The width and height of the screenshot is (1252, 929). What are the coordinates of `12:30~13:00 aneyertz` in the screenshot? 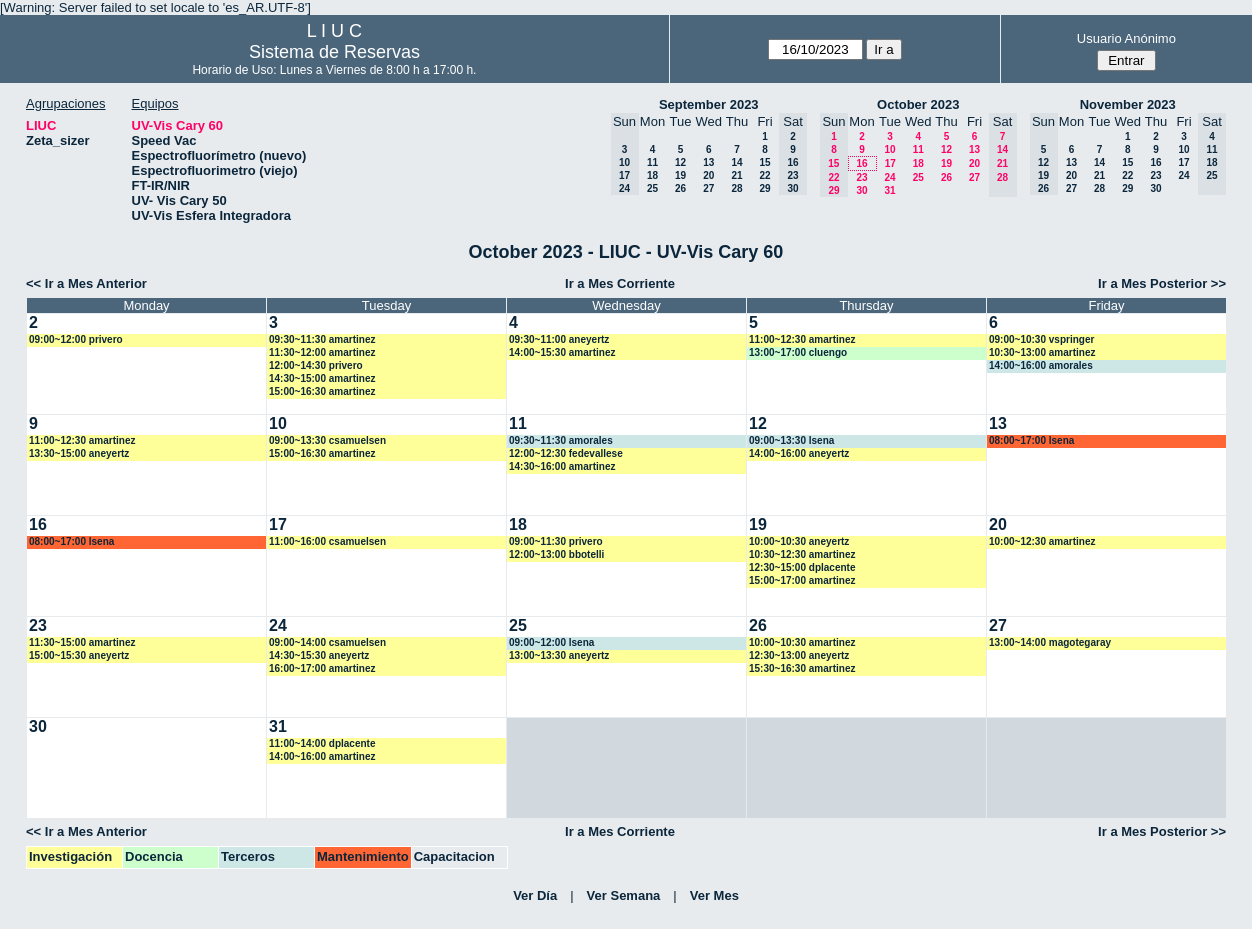 It's located at (799, 655).